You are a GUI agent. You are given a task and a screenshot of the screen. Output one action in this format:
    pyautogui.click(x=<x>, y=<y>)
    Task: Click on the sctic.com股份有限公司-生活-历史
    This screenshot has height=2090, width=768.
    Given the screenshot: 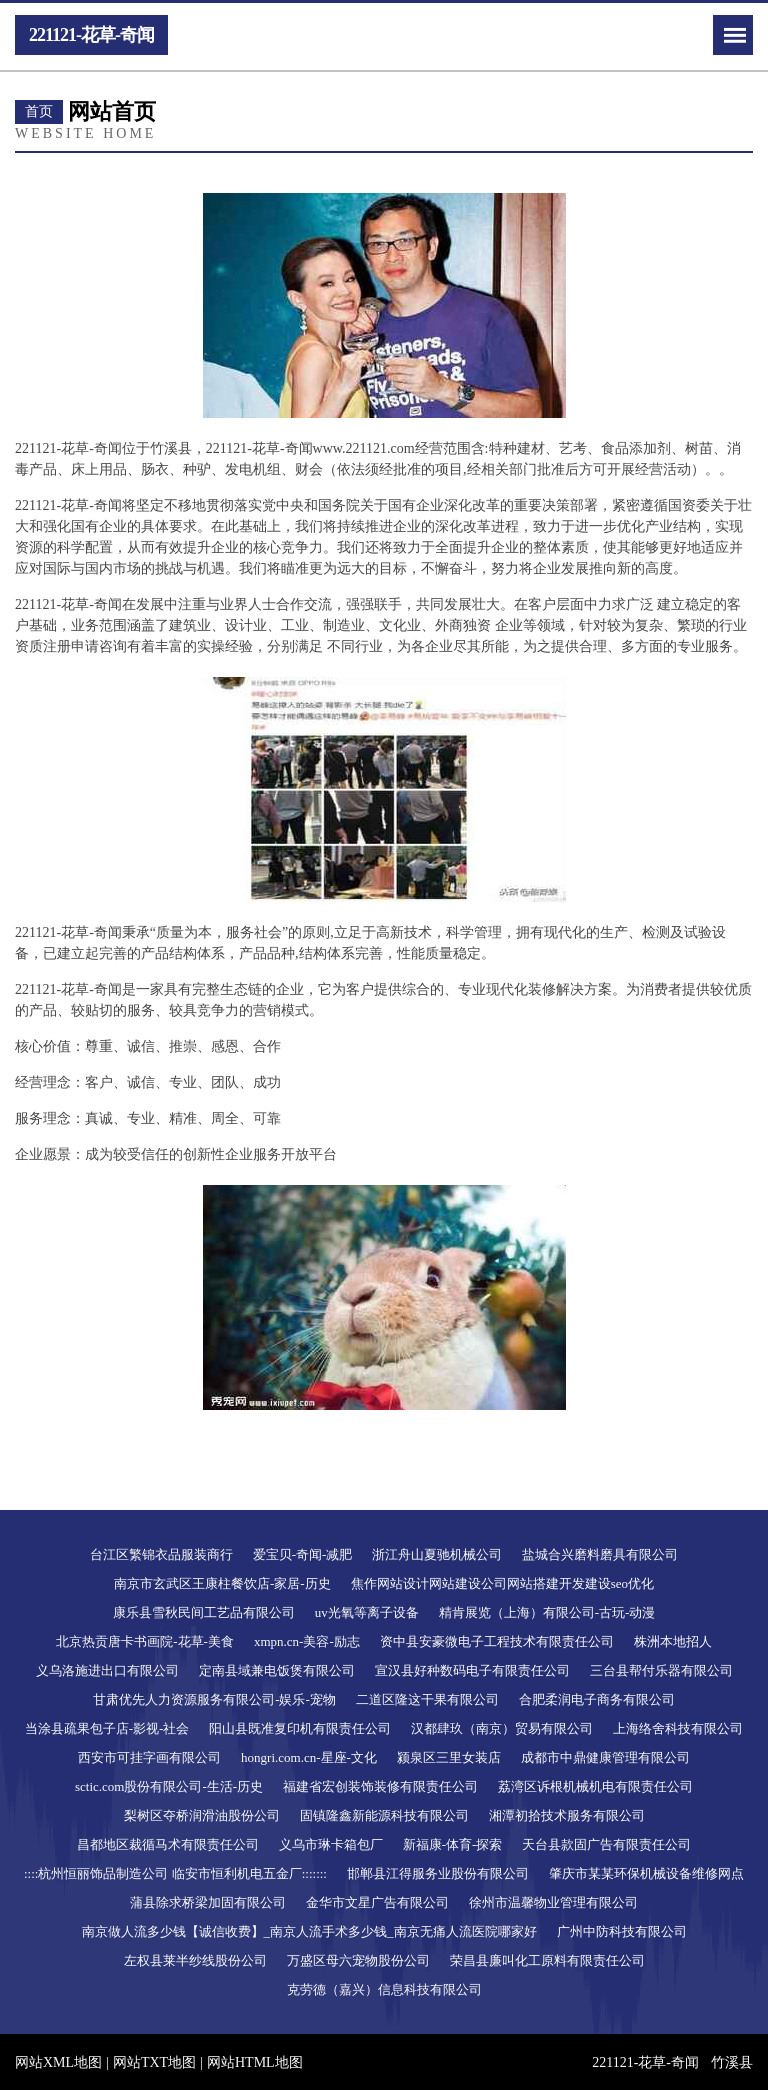 What is the action you would take?
    pyautogui.click(x=169, y=1786)
    